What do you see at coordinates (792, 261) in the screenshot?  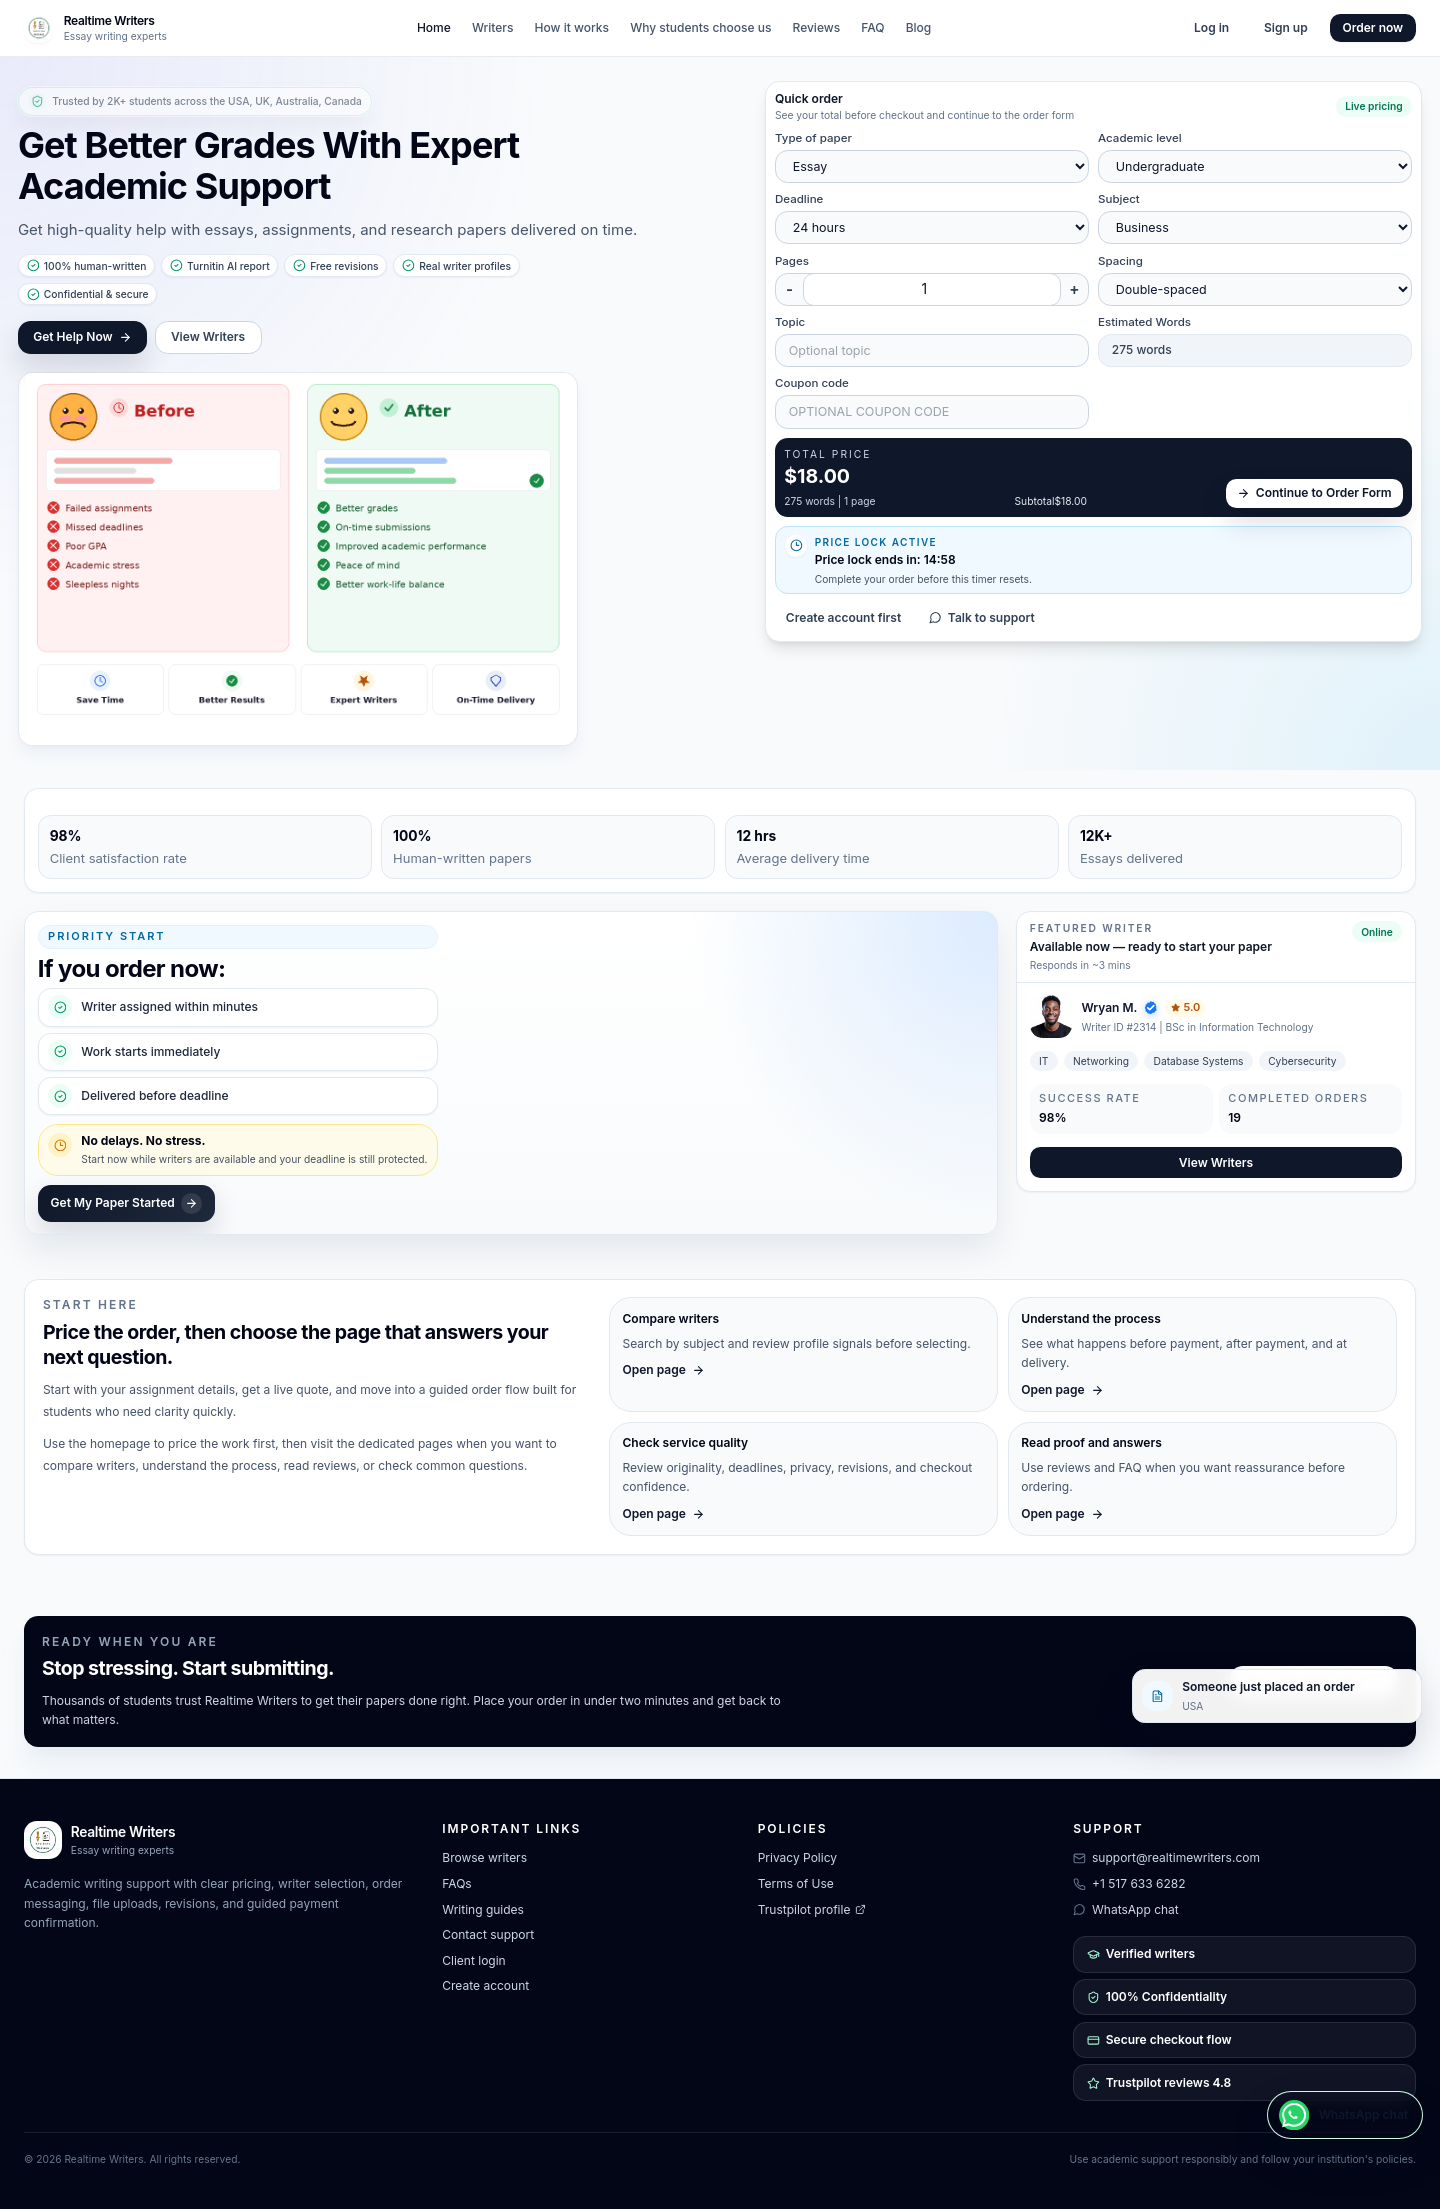 I see `Pages` at bounding box center [792, 261].